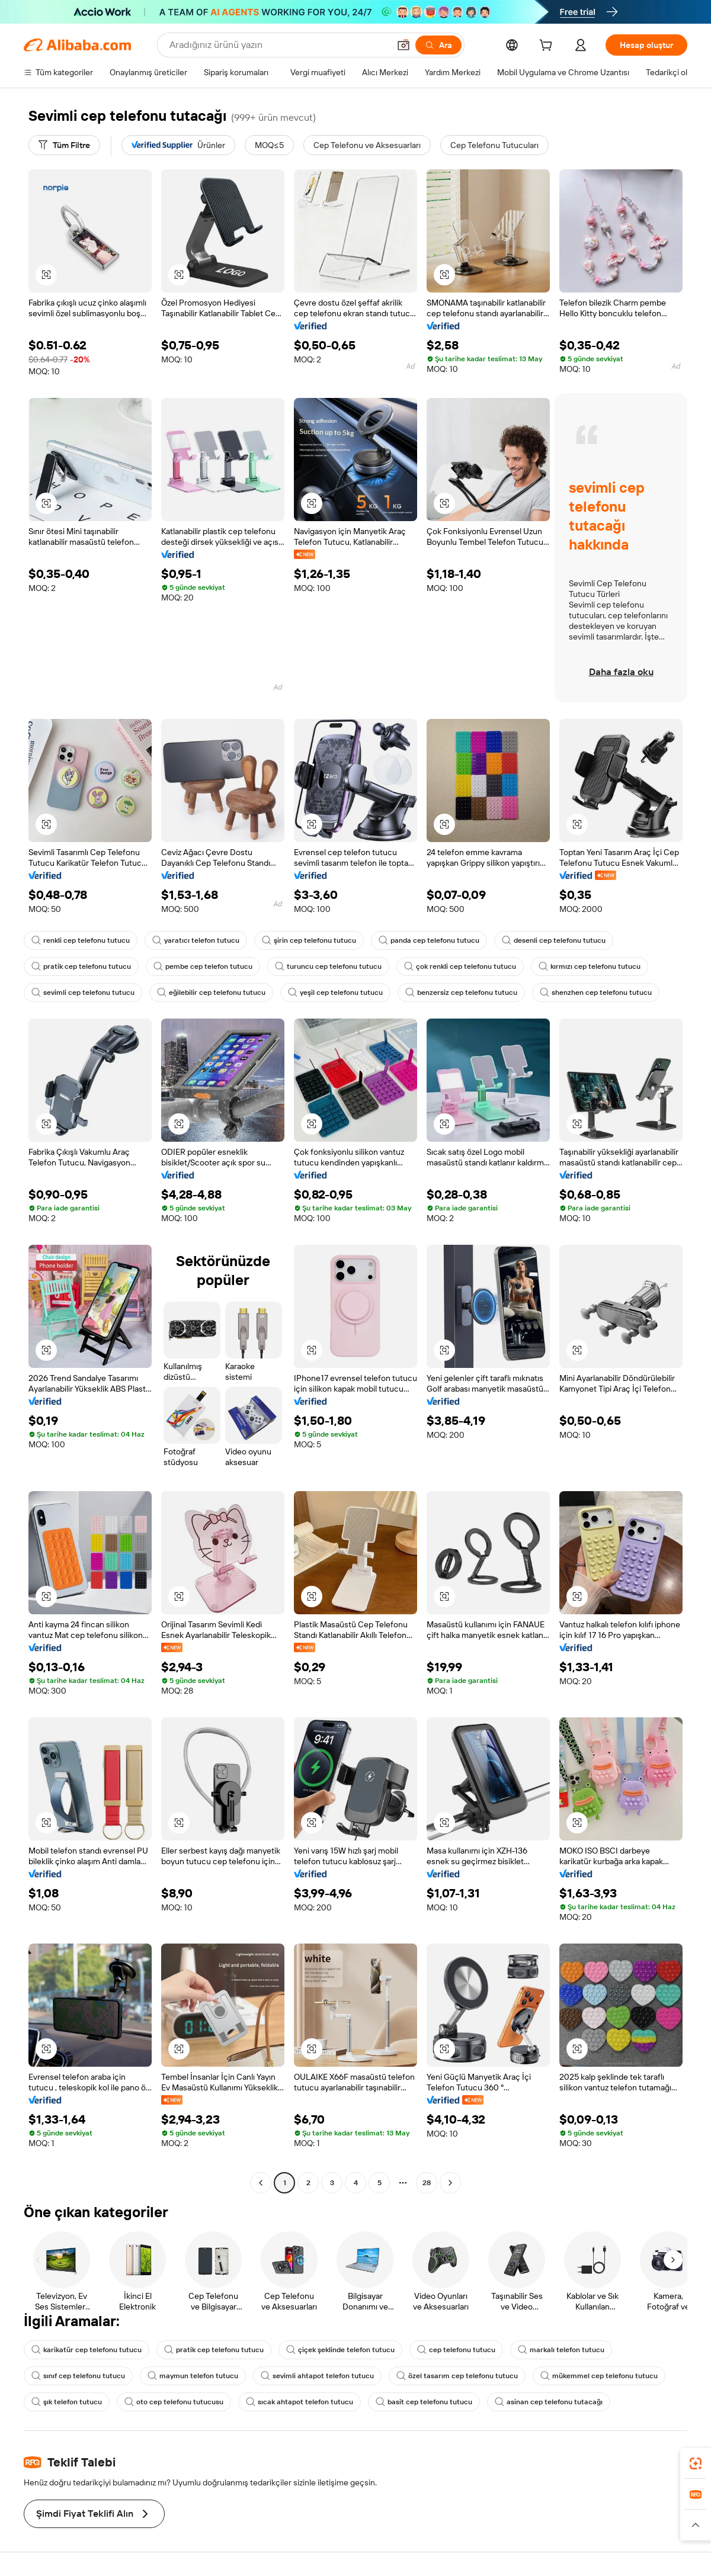 The width and height of the screenshot is (711, 2576). I want to click on sevimli cep telefonu tutucu, so click(82, 992).